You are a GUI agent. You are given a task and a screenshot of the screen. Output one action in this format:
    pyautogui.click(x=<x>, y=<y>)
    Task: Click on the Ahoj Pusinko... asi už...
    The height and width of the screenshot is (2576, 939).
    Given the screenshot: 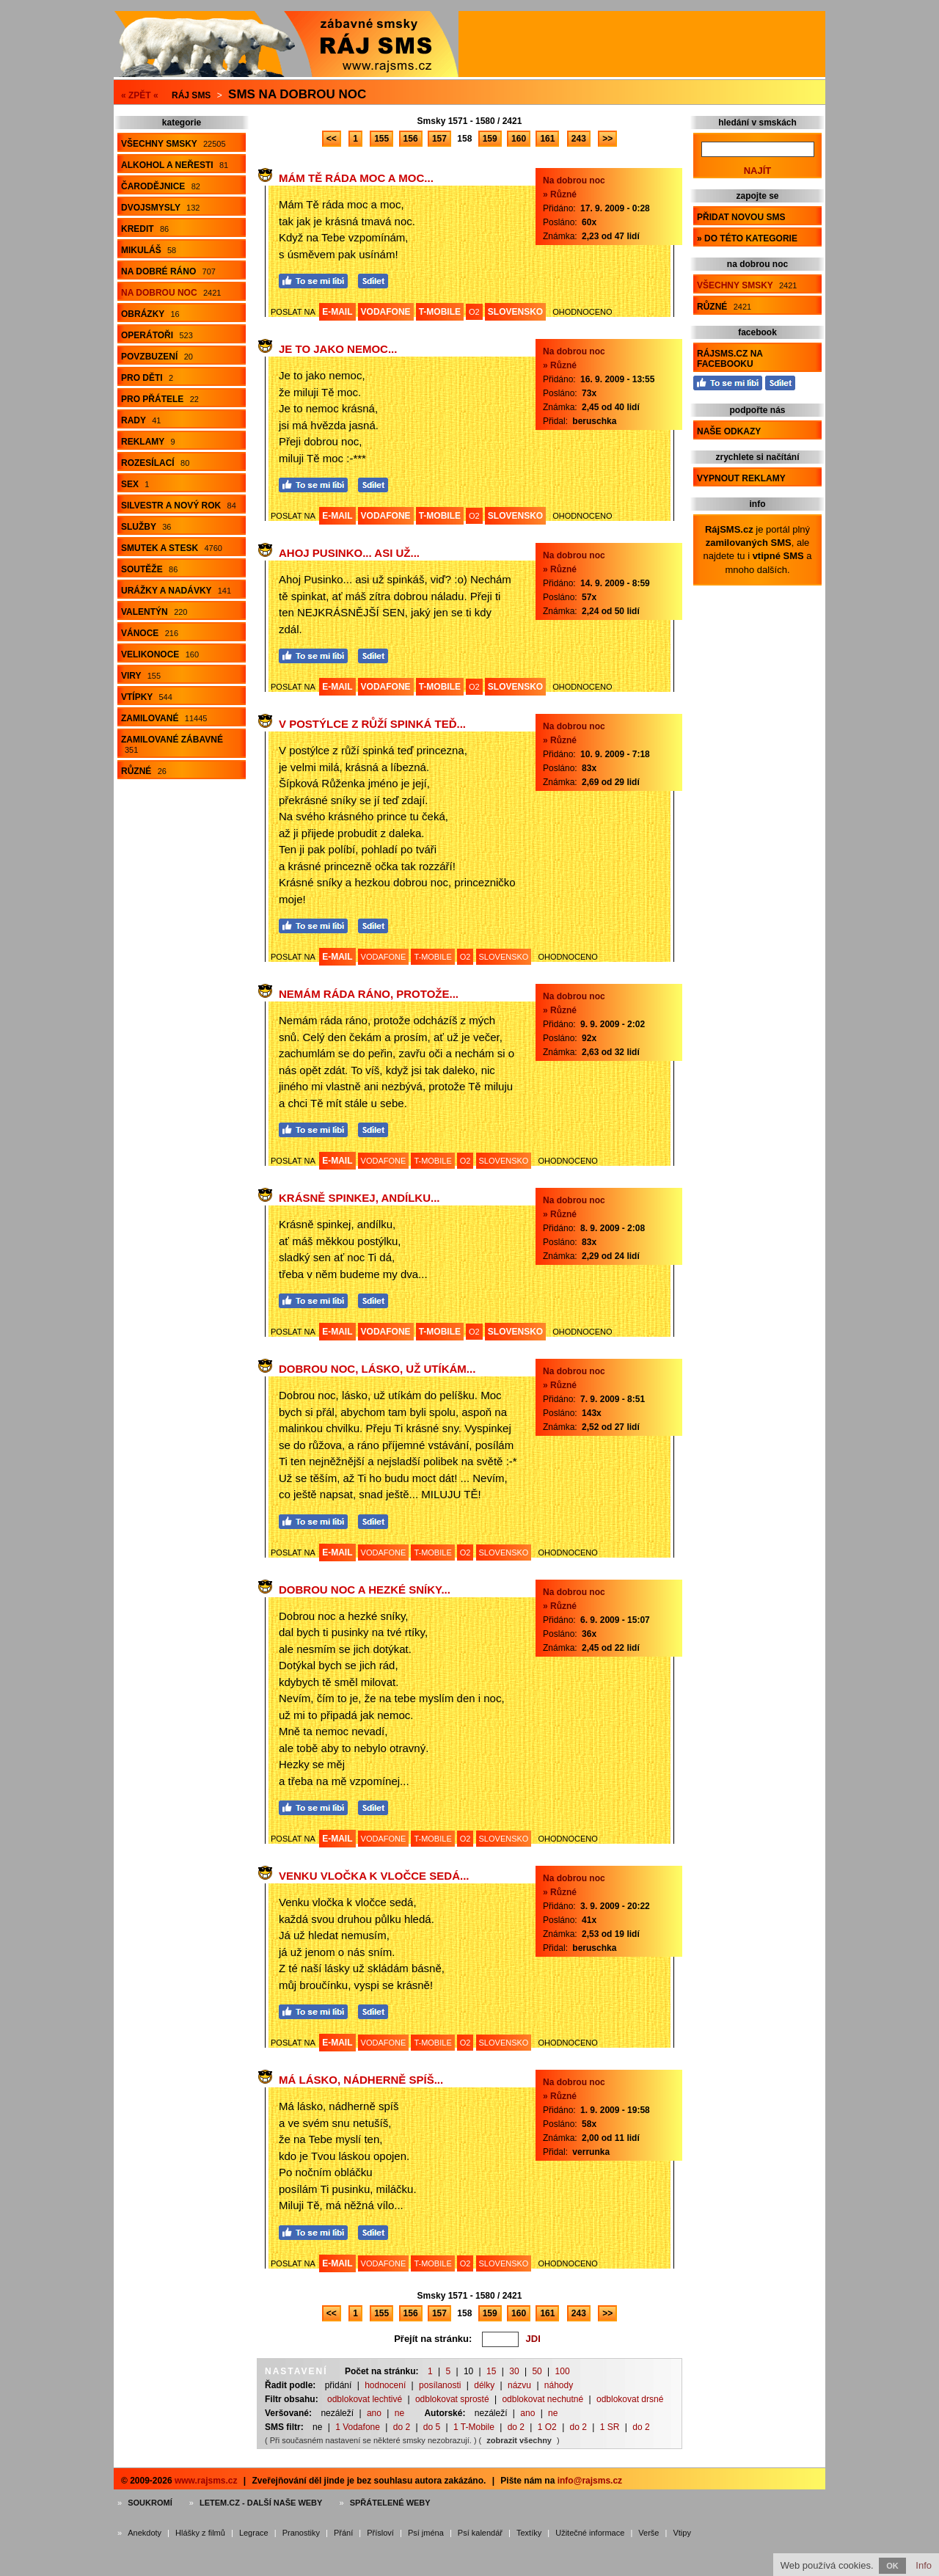 What is the action you would take?
    pyautogui.click(x=349, y=553)
    